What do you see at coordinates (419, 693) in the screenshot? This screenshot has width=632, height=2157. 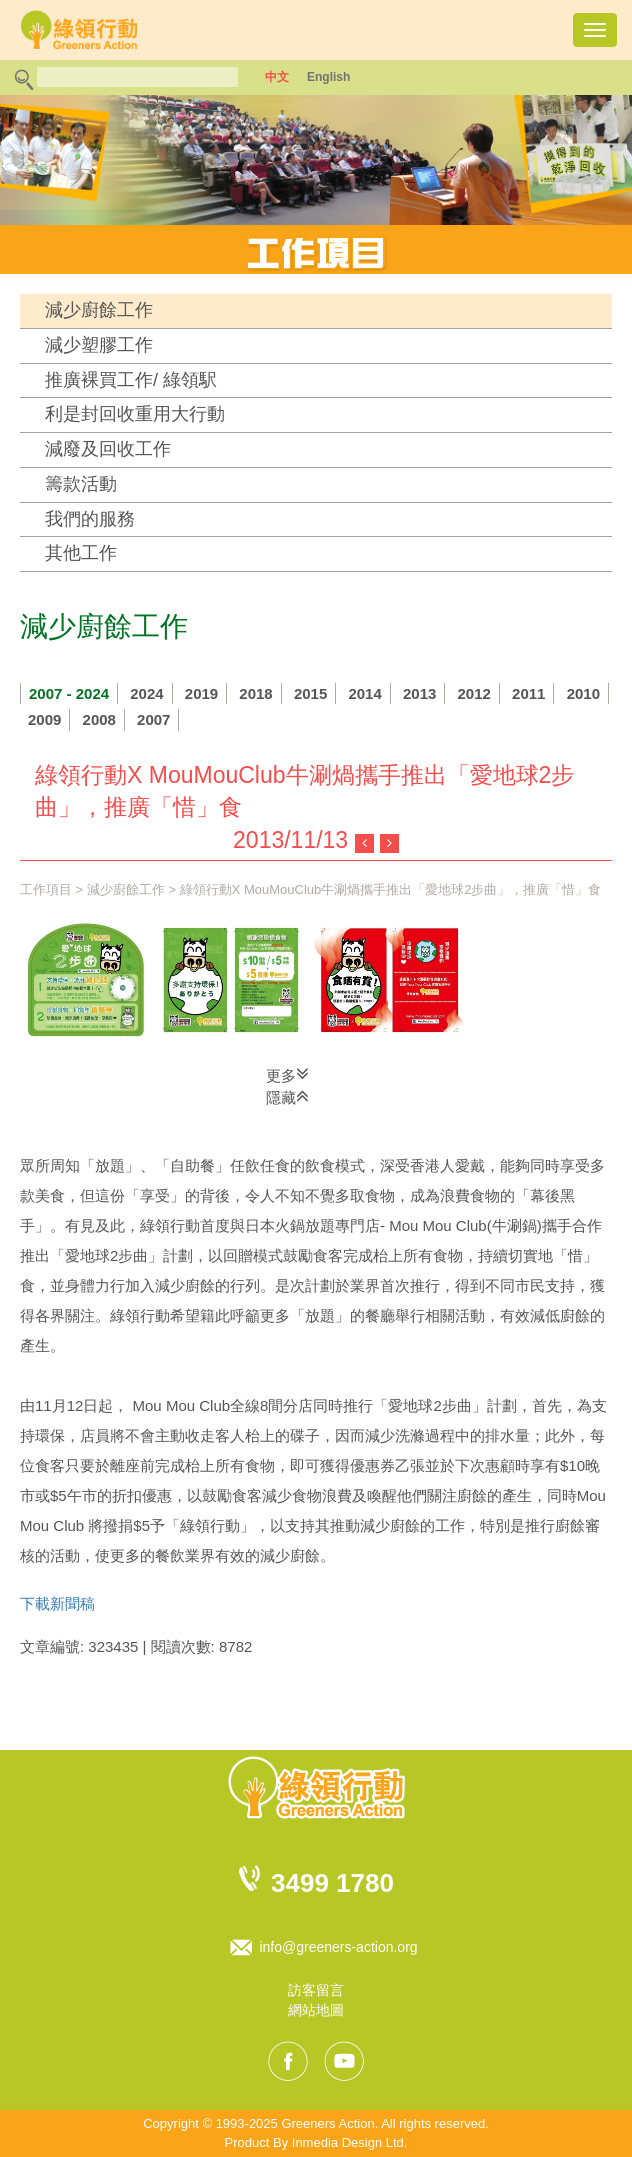 I see `2013` at bounding box center [419, 693].